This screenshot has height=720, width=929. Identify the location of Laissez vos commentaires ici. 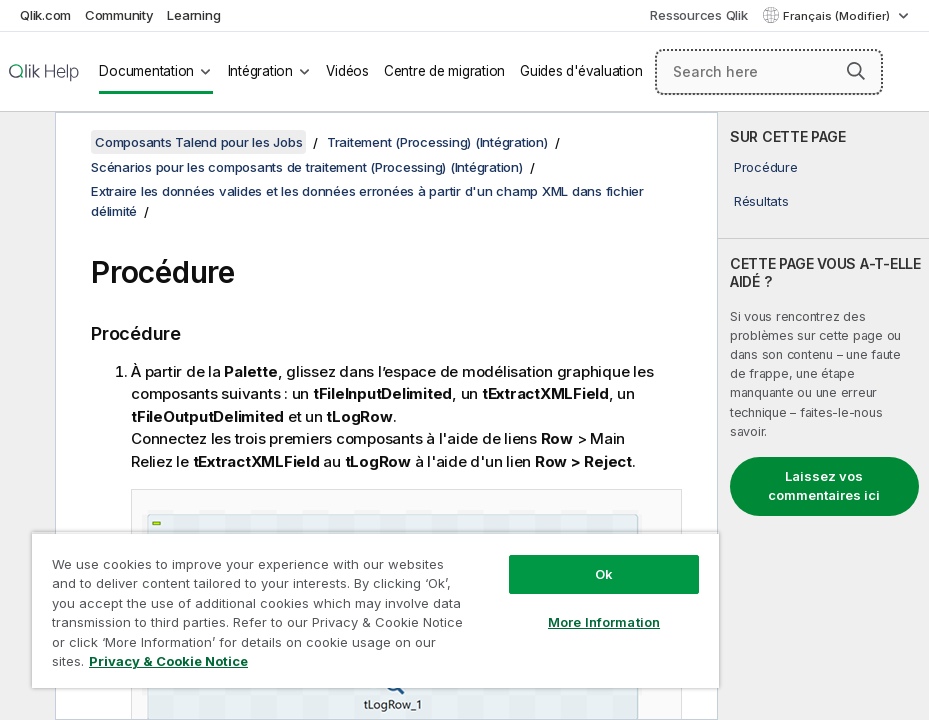
(824, 486).